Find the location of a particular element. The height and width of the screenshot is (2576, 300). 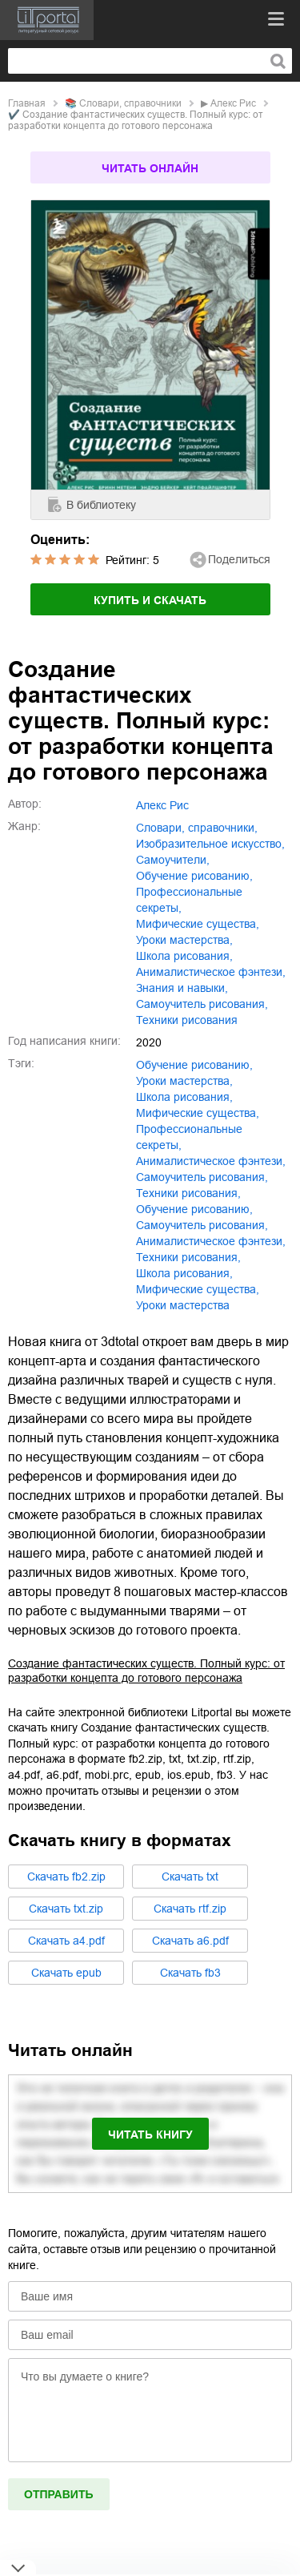

Анималистическое фэнтези, is located at coordinates (211, 1241).